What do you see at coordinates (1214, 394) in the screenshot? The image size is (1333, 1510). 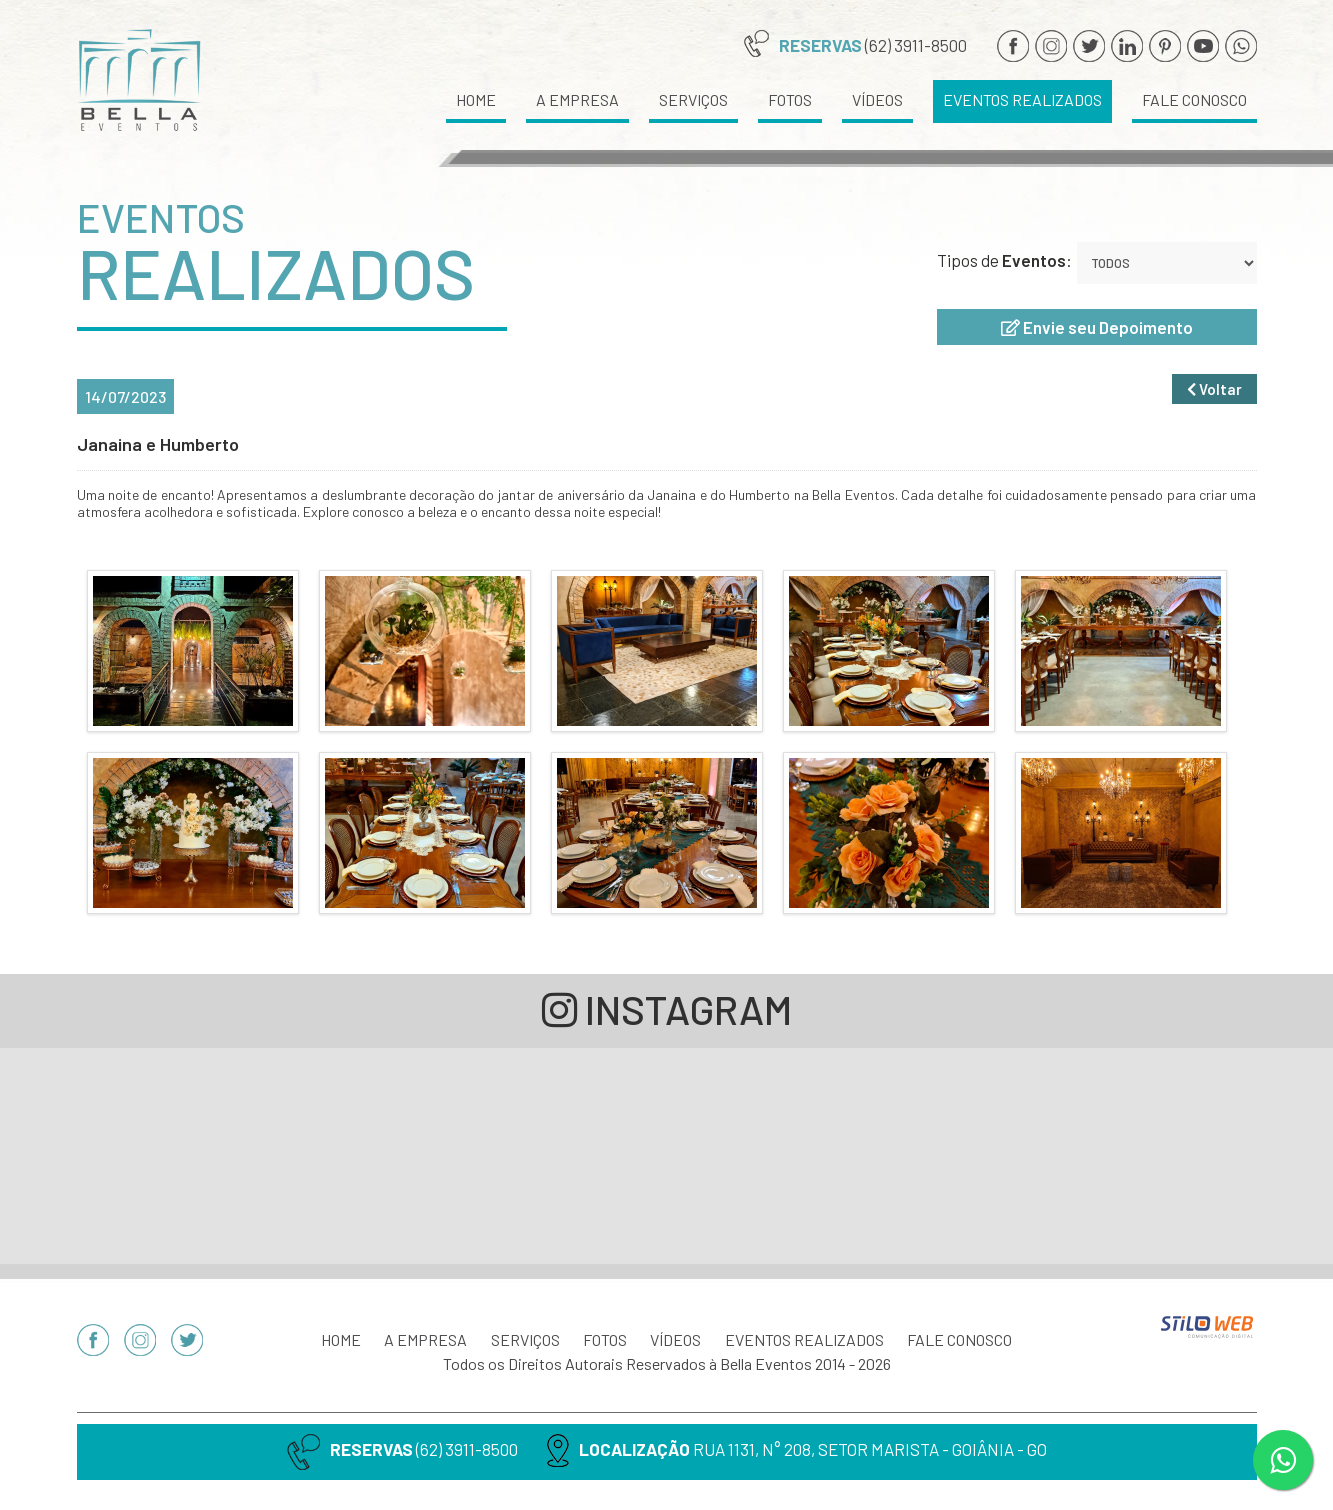 I see `Voltar` at bounding box center [1214, 394].